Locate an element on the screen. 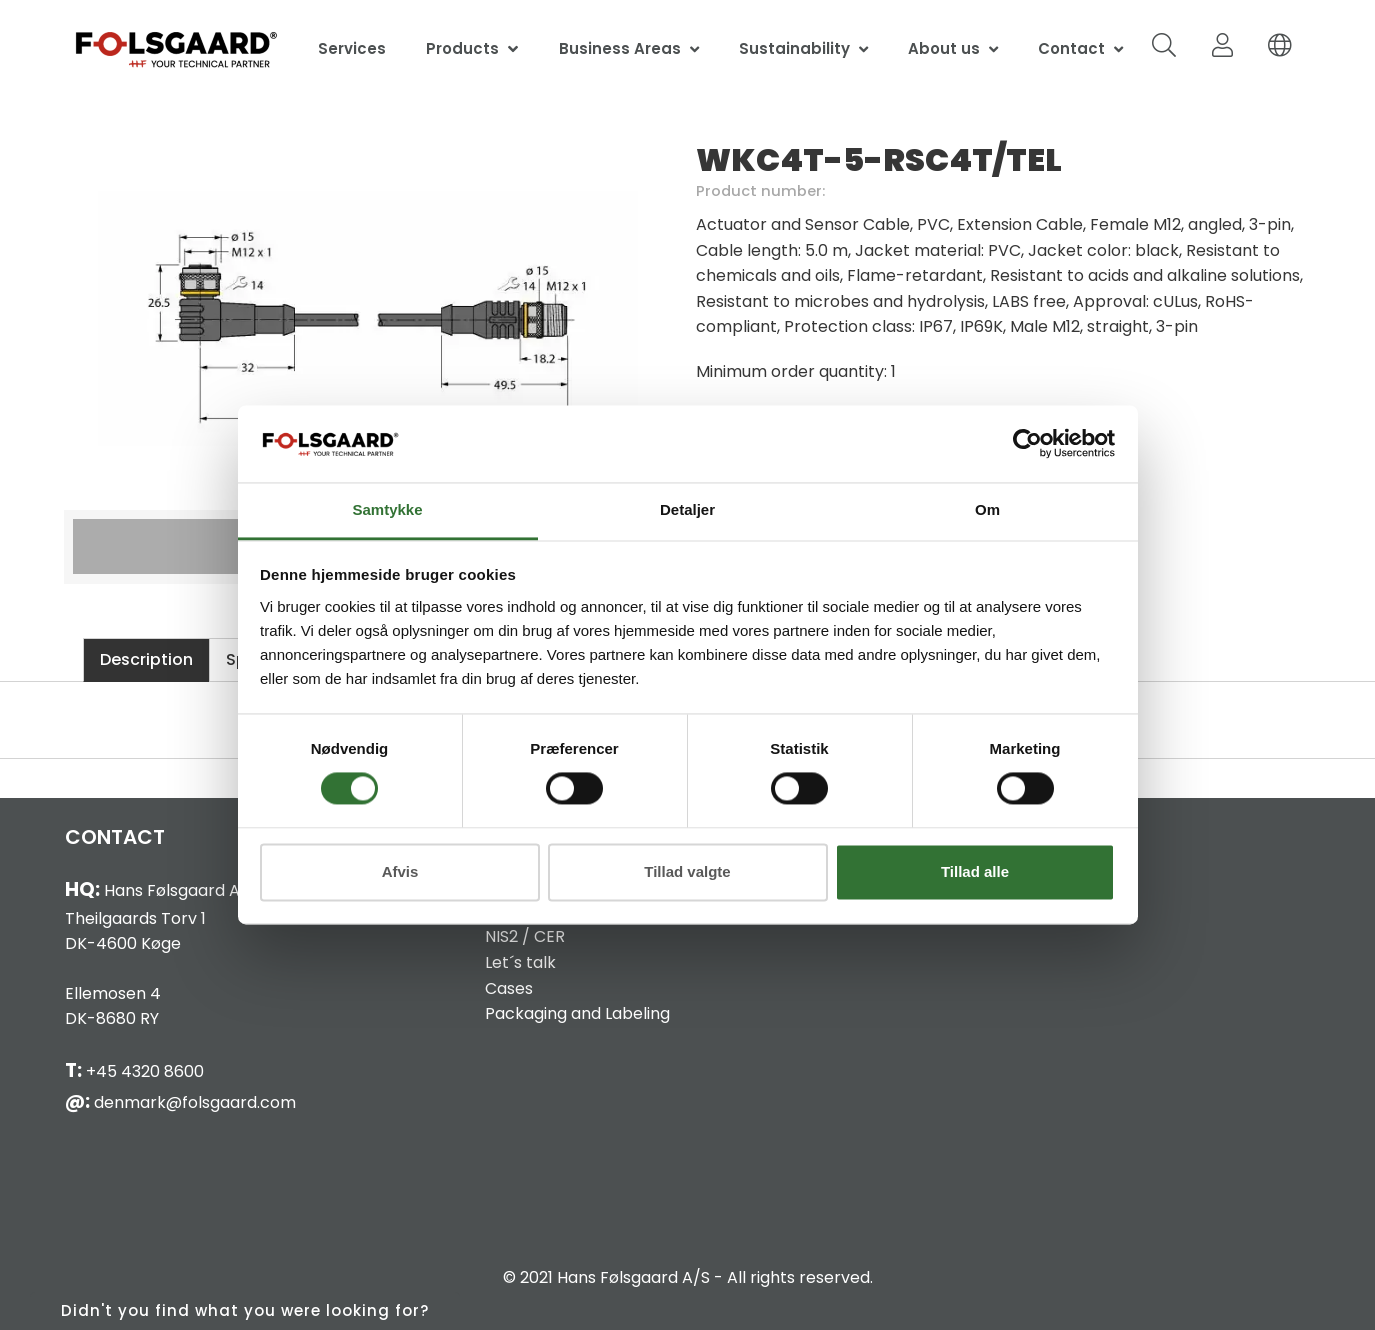 The width and height of the screenshot is (1375, 1330). Afvis is located at coordinates (400, 871).